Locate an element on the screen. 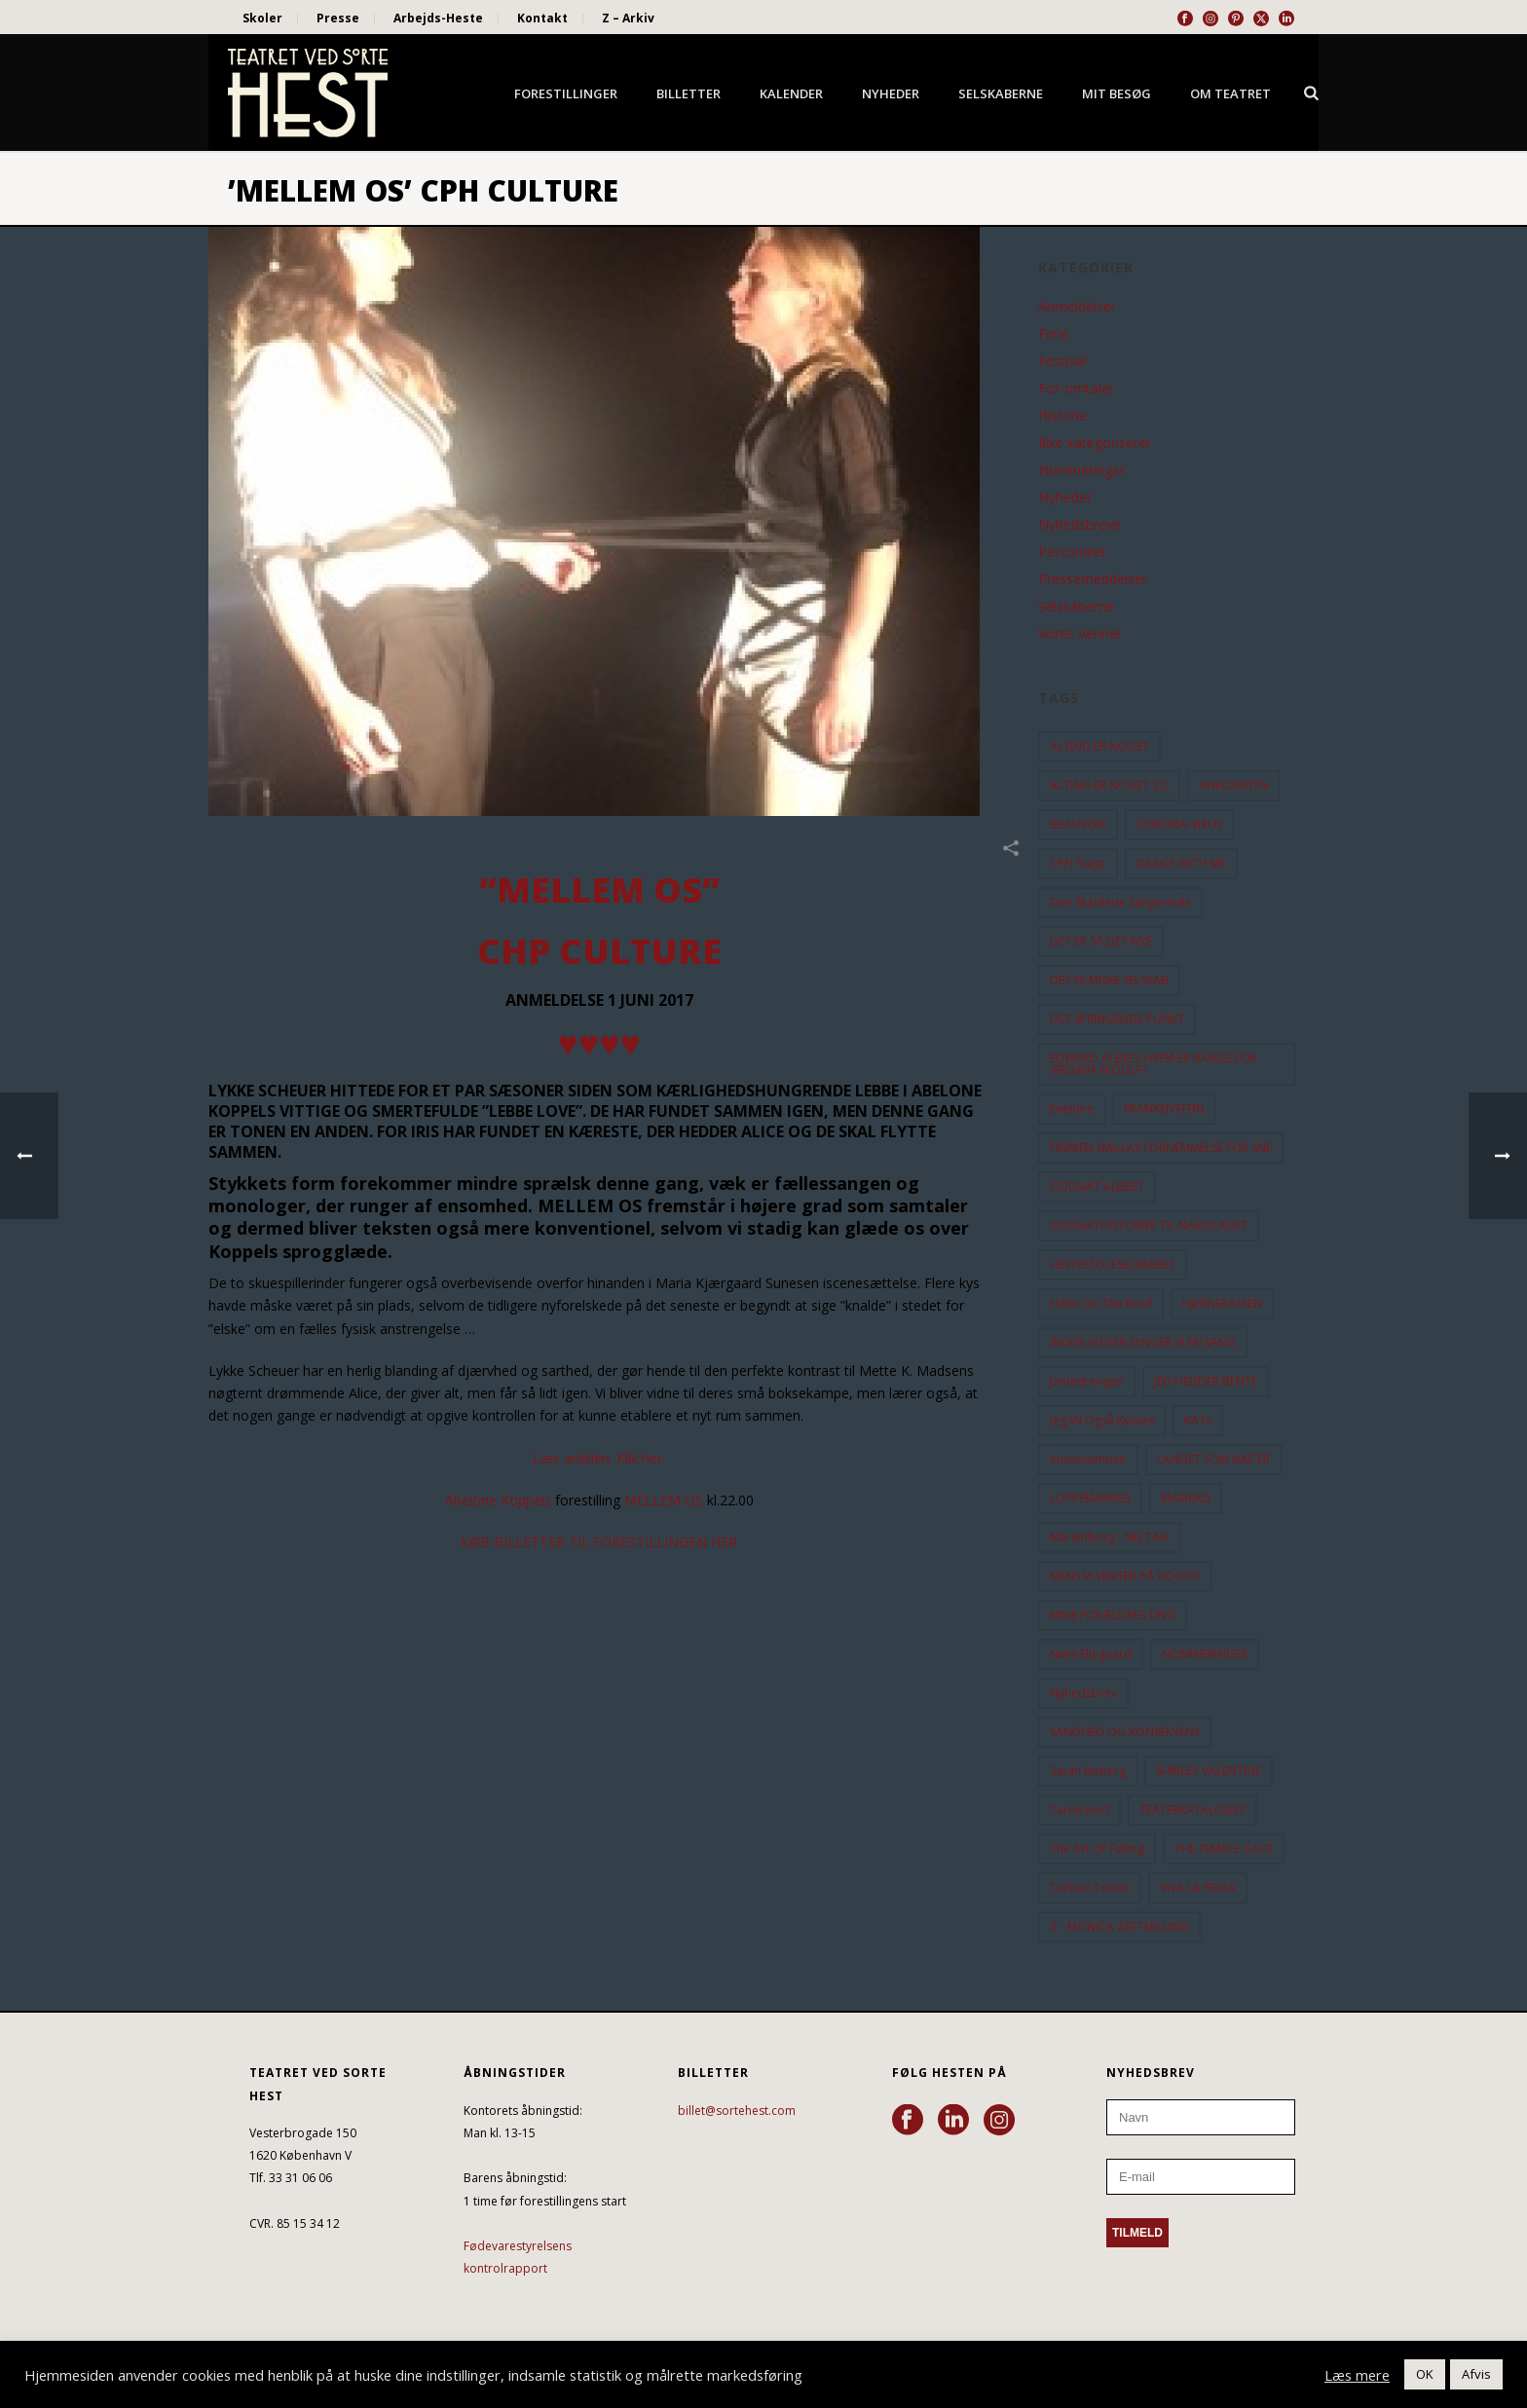 This screenshot has width=1527, height=2408. Kalender is located at coordinates (791, 93).